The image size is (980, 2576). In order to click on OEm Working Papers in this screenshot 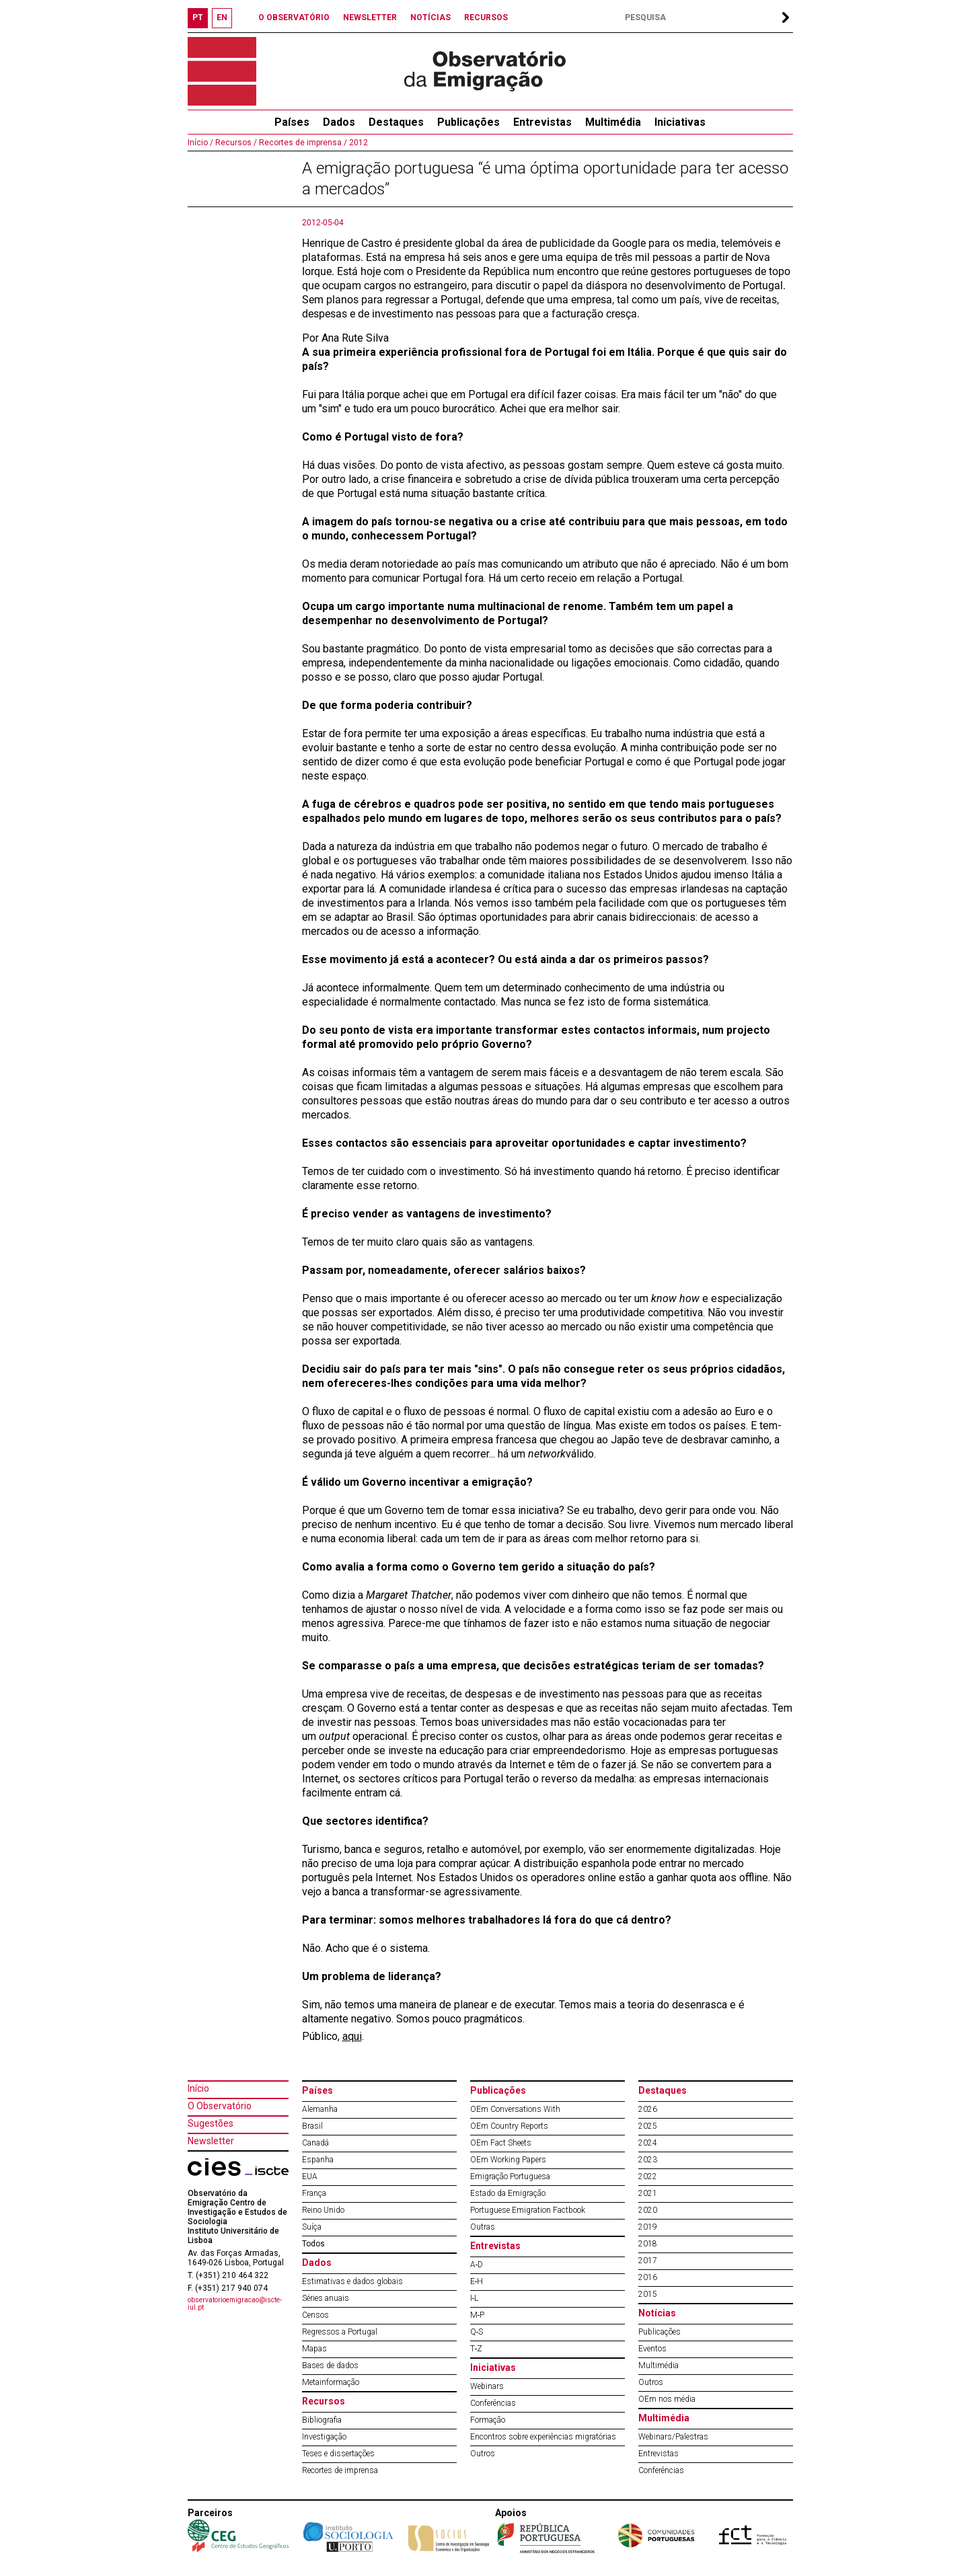, I will do `click(508, 2159)`.